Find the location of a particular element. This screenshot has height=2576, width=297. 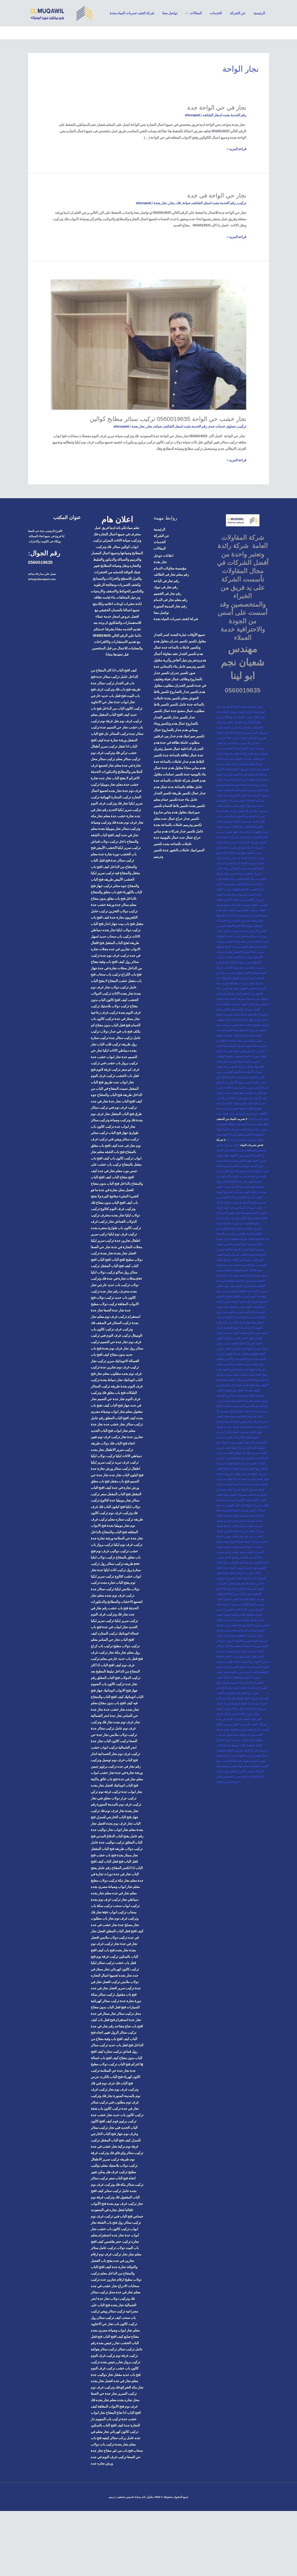

افضل نجار في جده is located at coordinates (104, 1988).